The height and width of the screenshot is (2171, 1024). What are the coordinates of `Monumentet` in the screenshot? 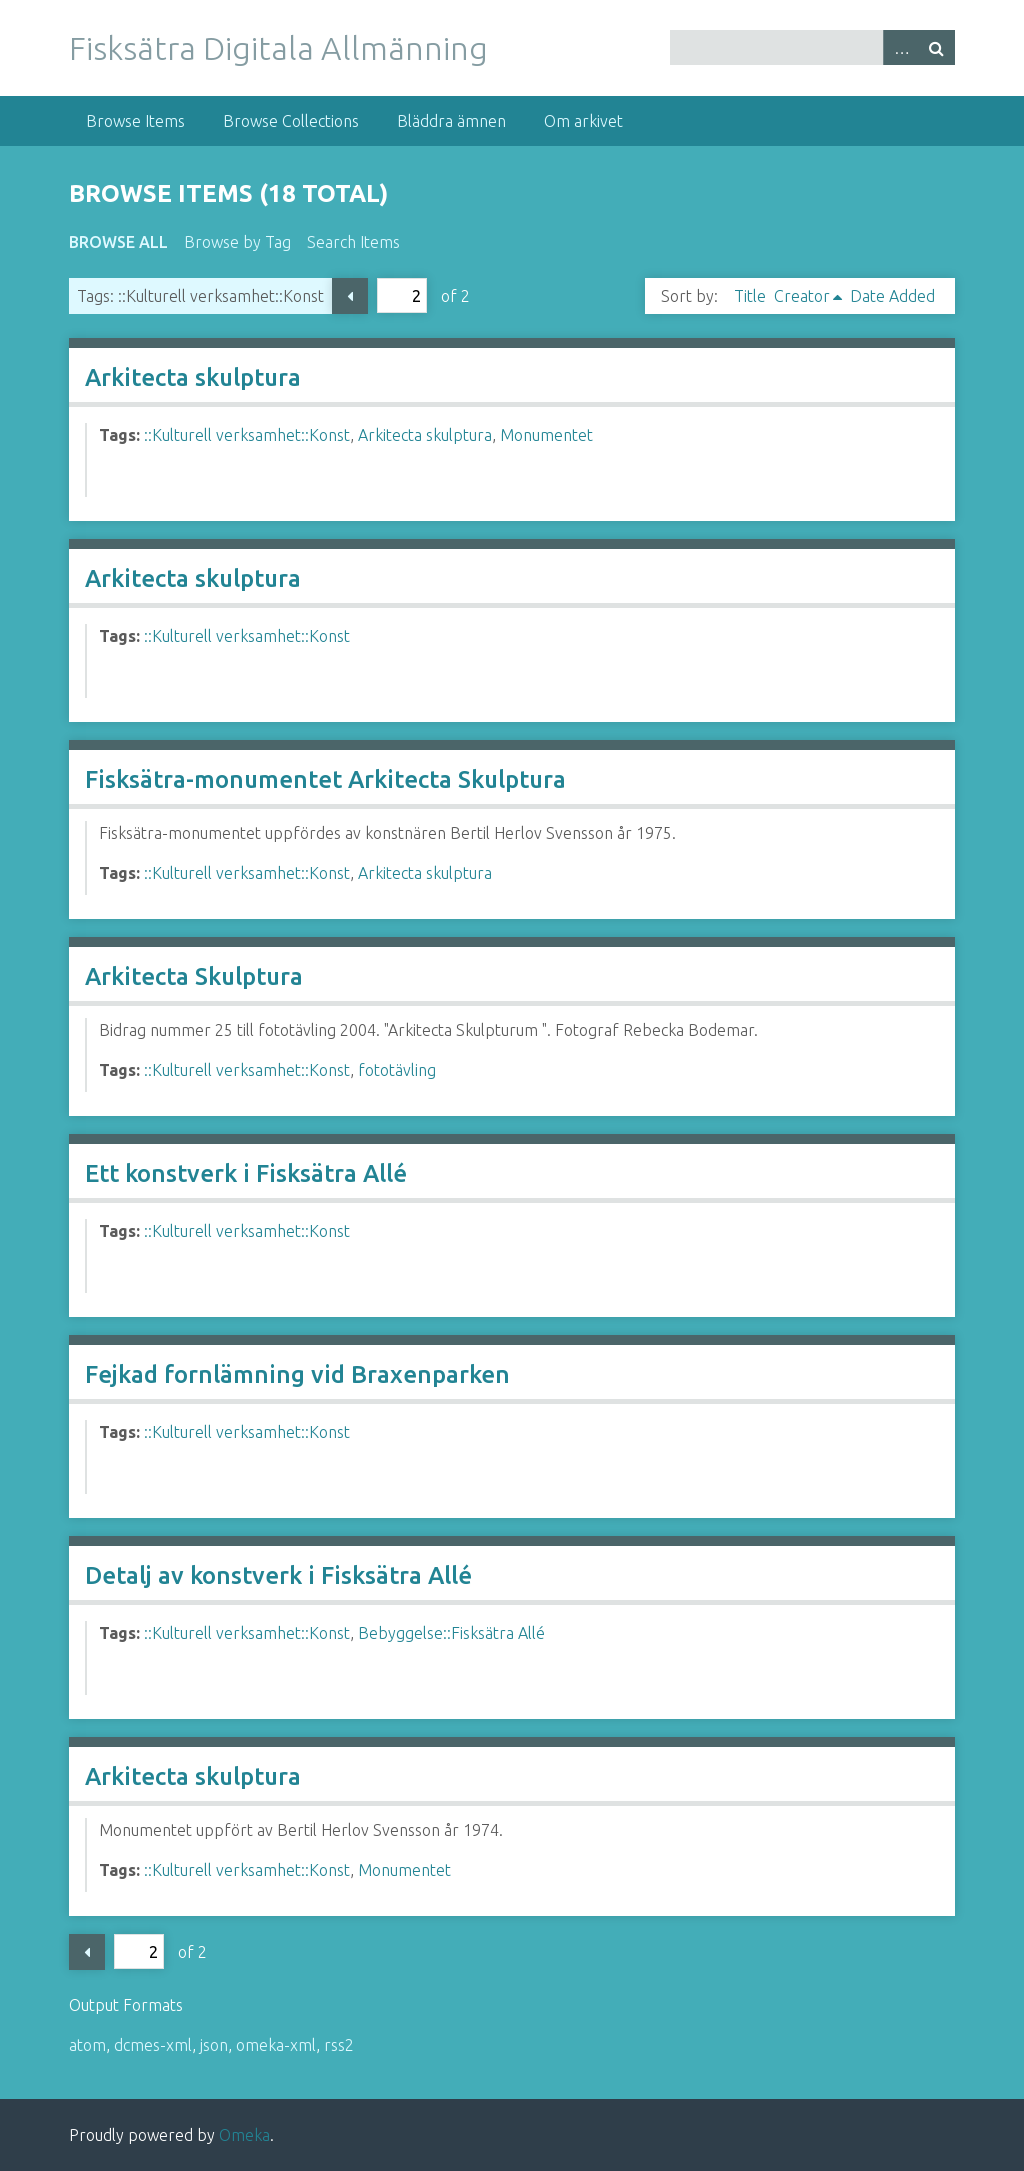 It's located at (546, 435).